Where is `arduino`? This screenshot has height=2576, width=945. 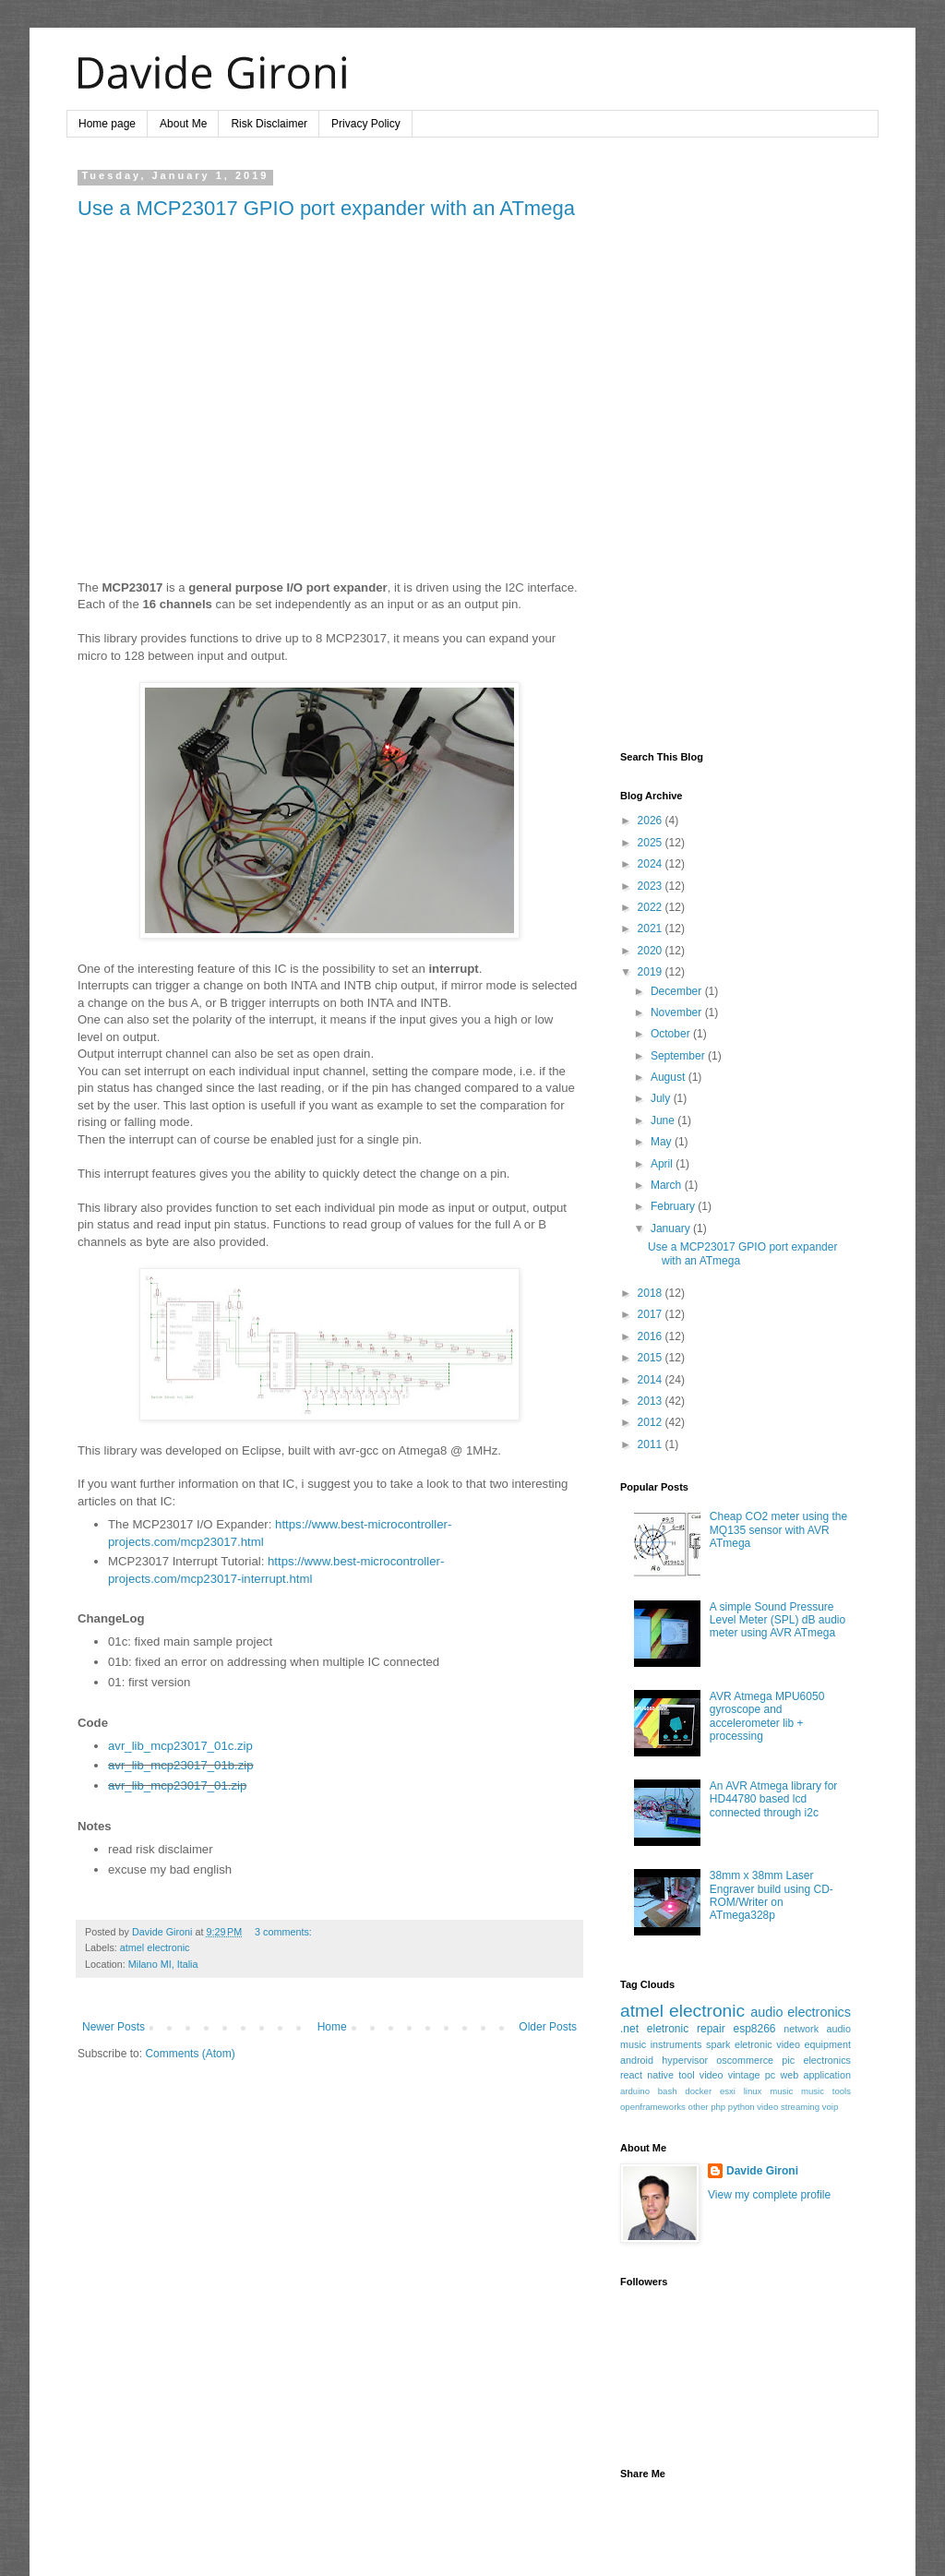
arduino is located at coordinates (635, 2091).